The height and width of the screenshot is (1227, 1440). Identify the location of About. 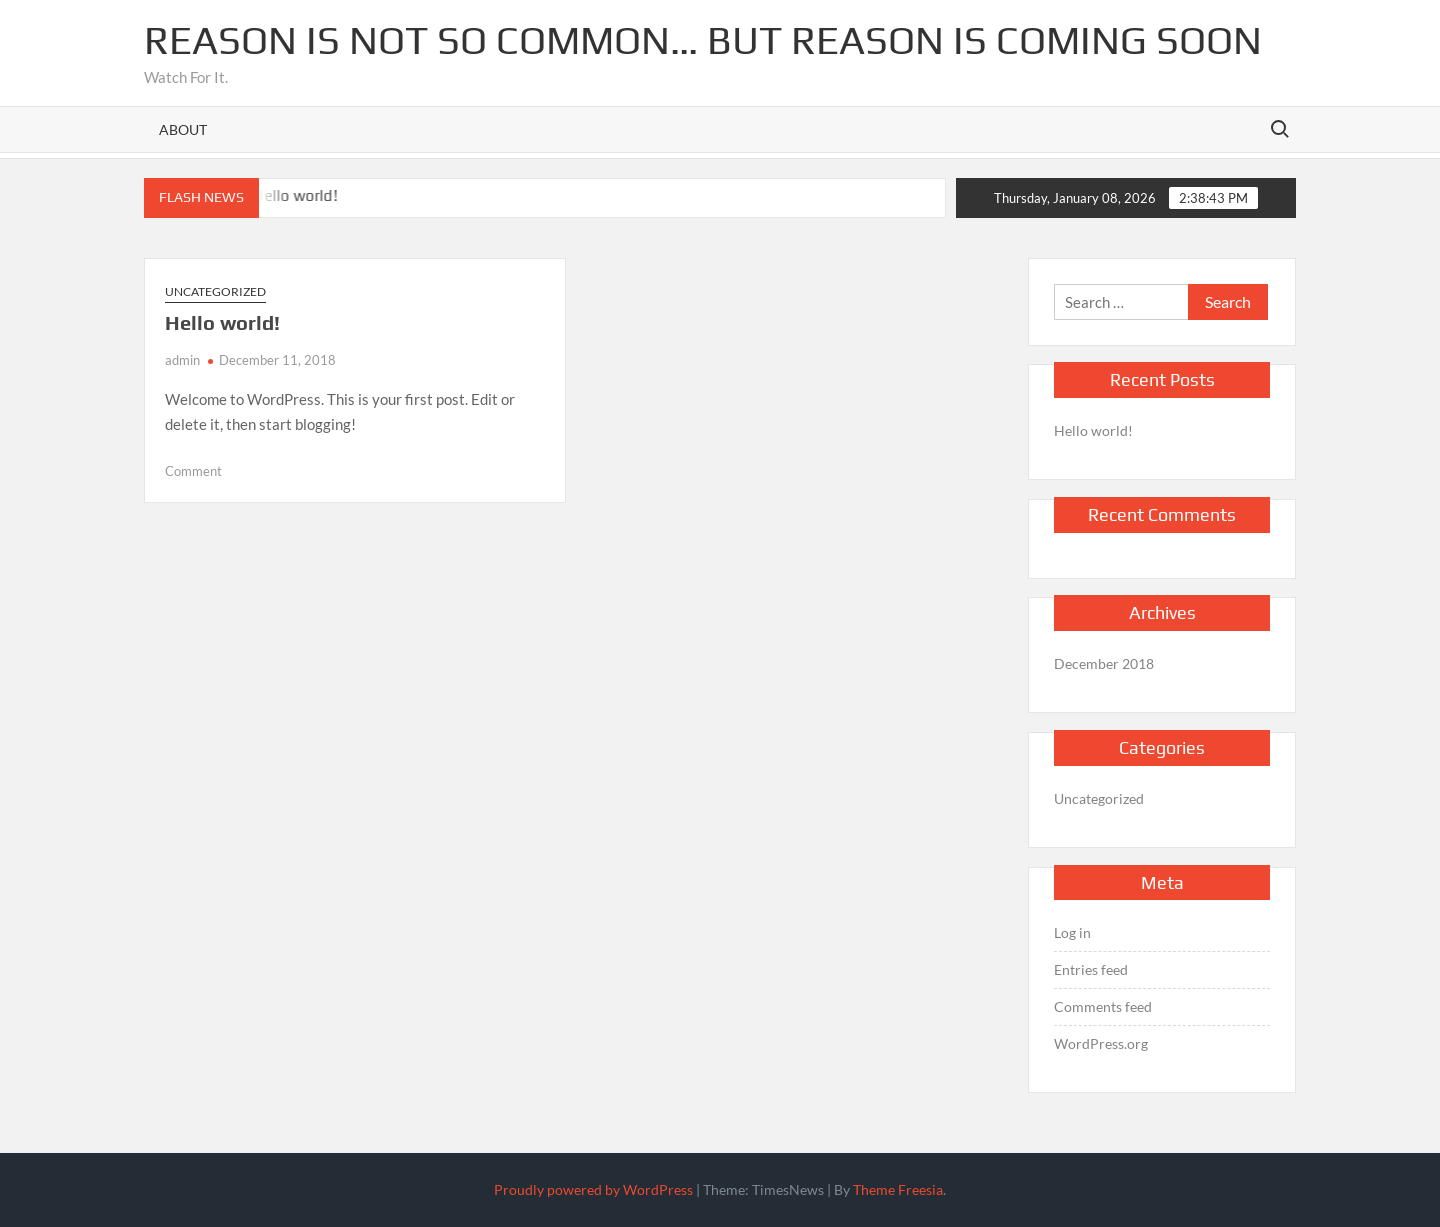
(183, 129).